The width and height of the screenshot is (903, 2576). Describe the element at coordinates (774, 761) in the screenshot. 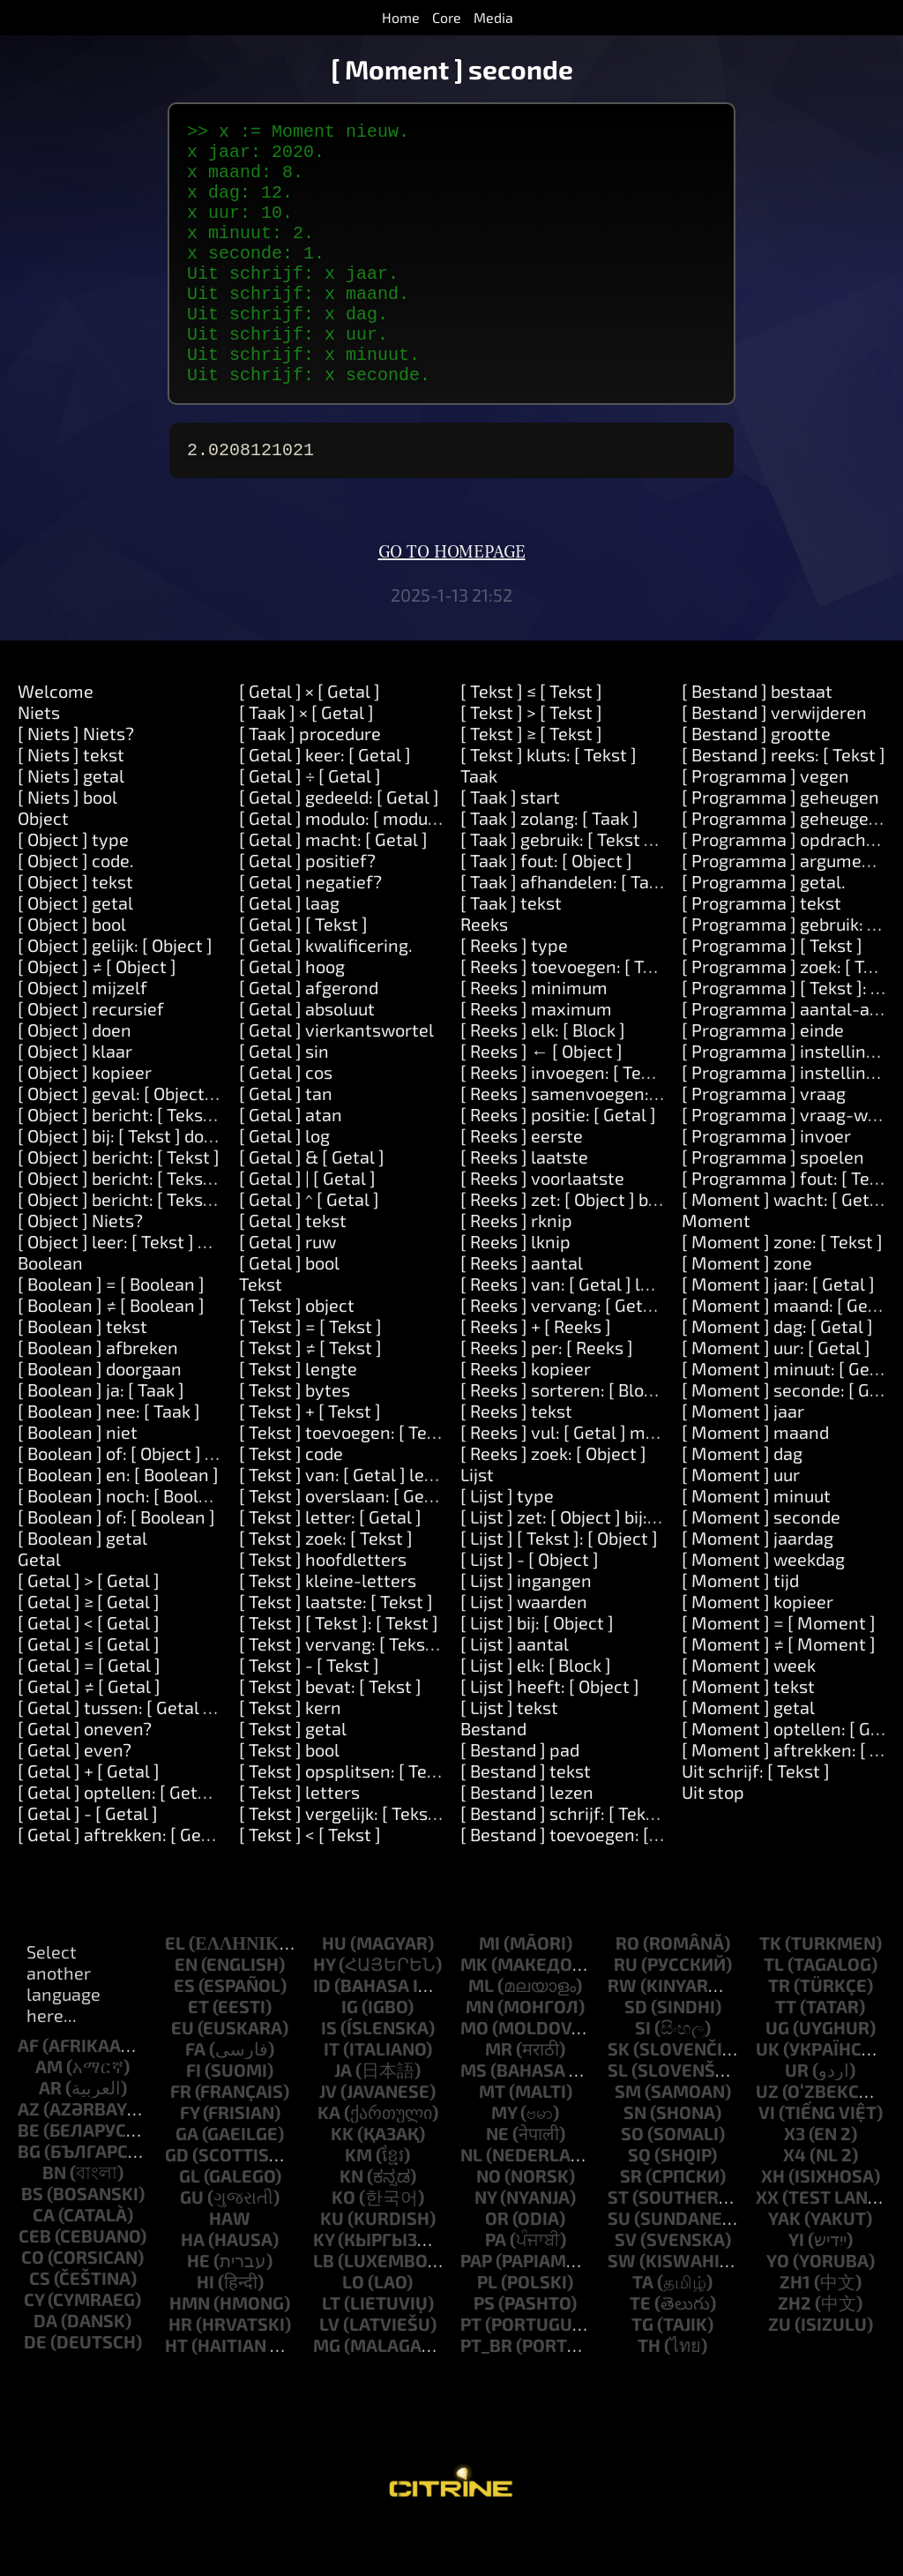

I see `[ Bestand ] verwijderen` at that location.